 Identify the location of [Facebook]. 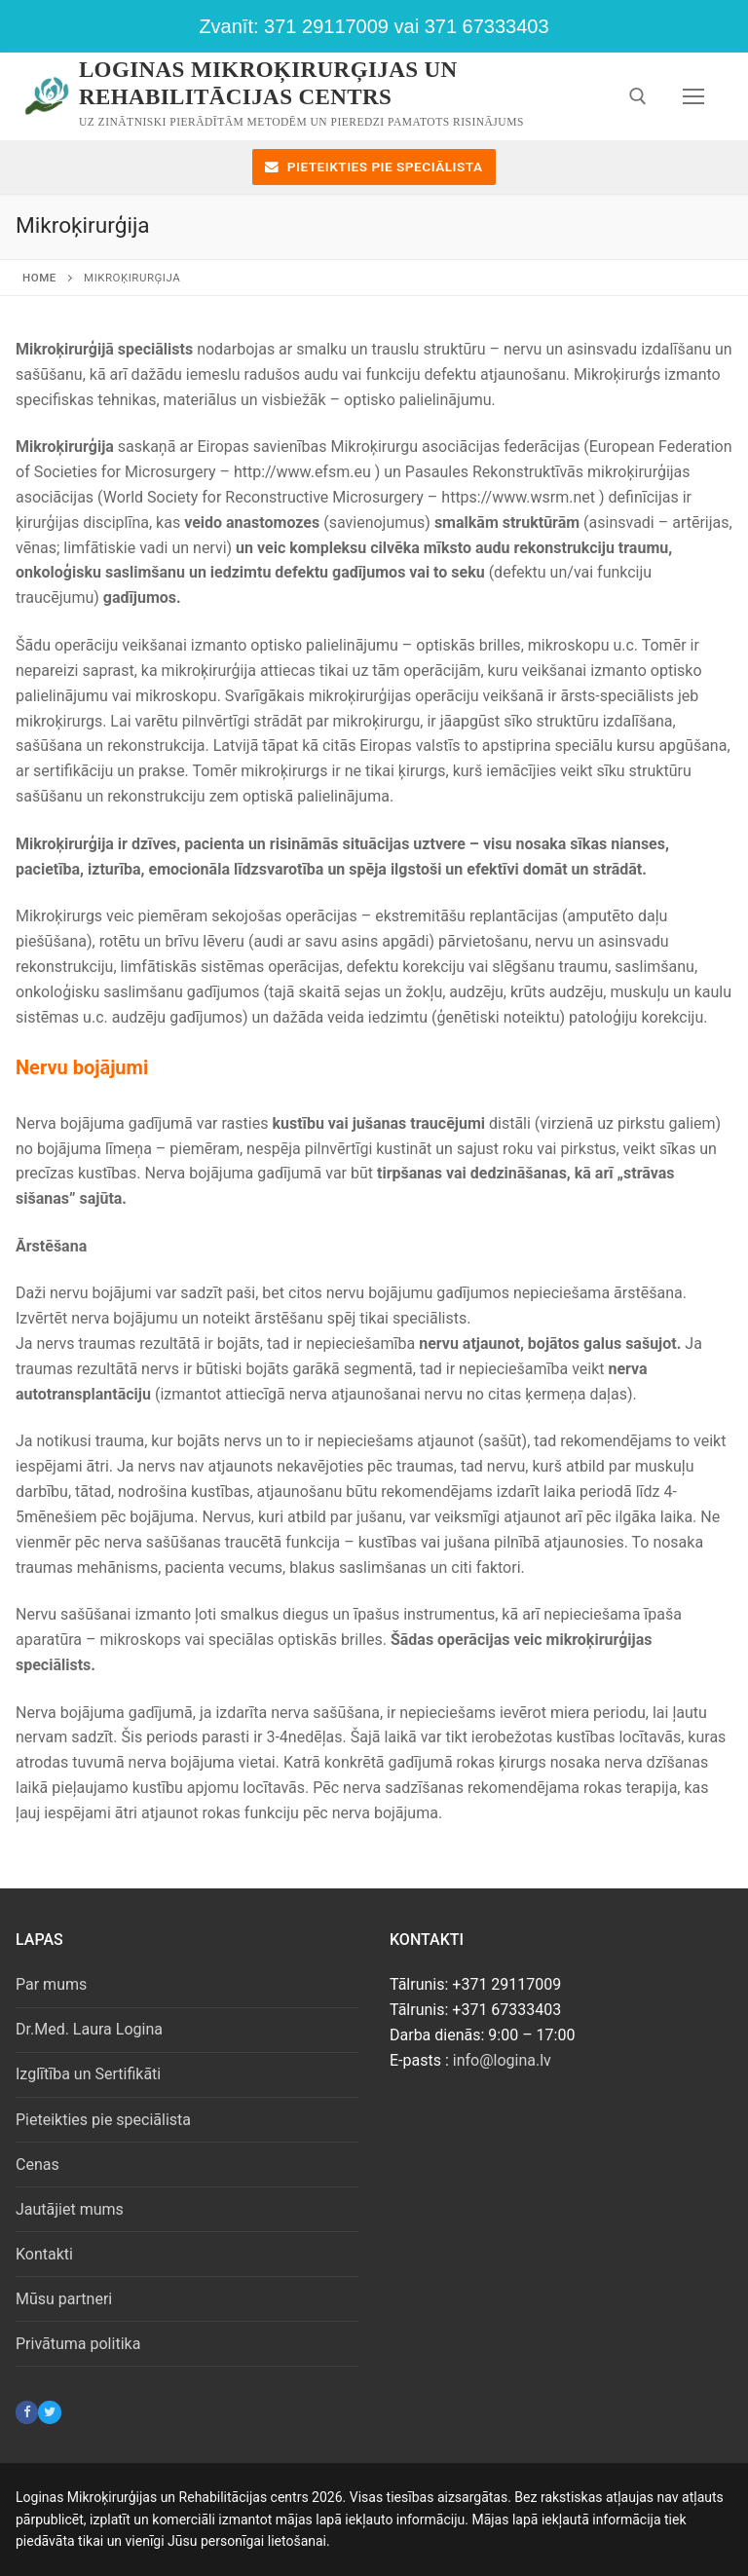
(27, 2412).